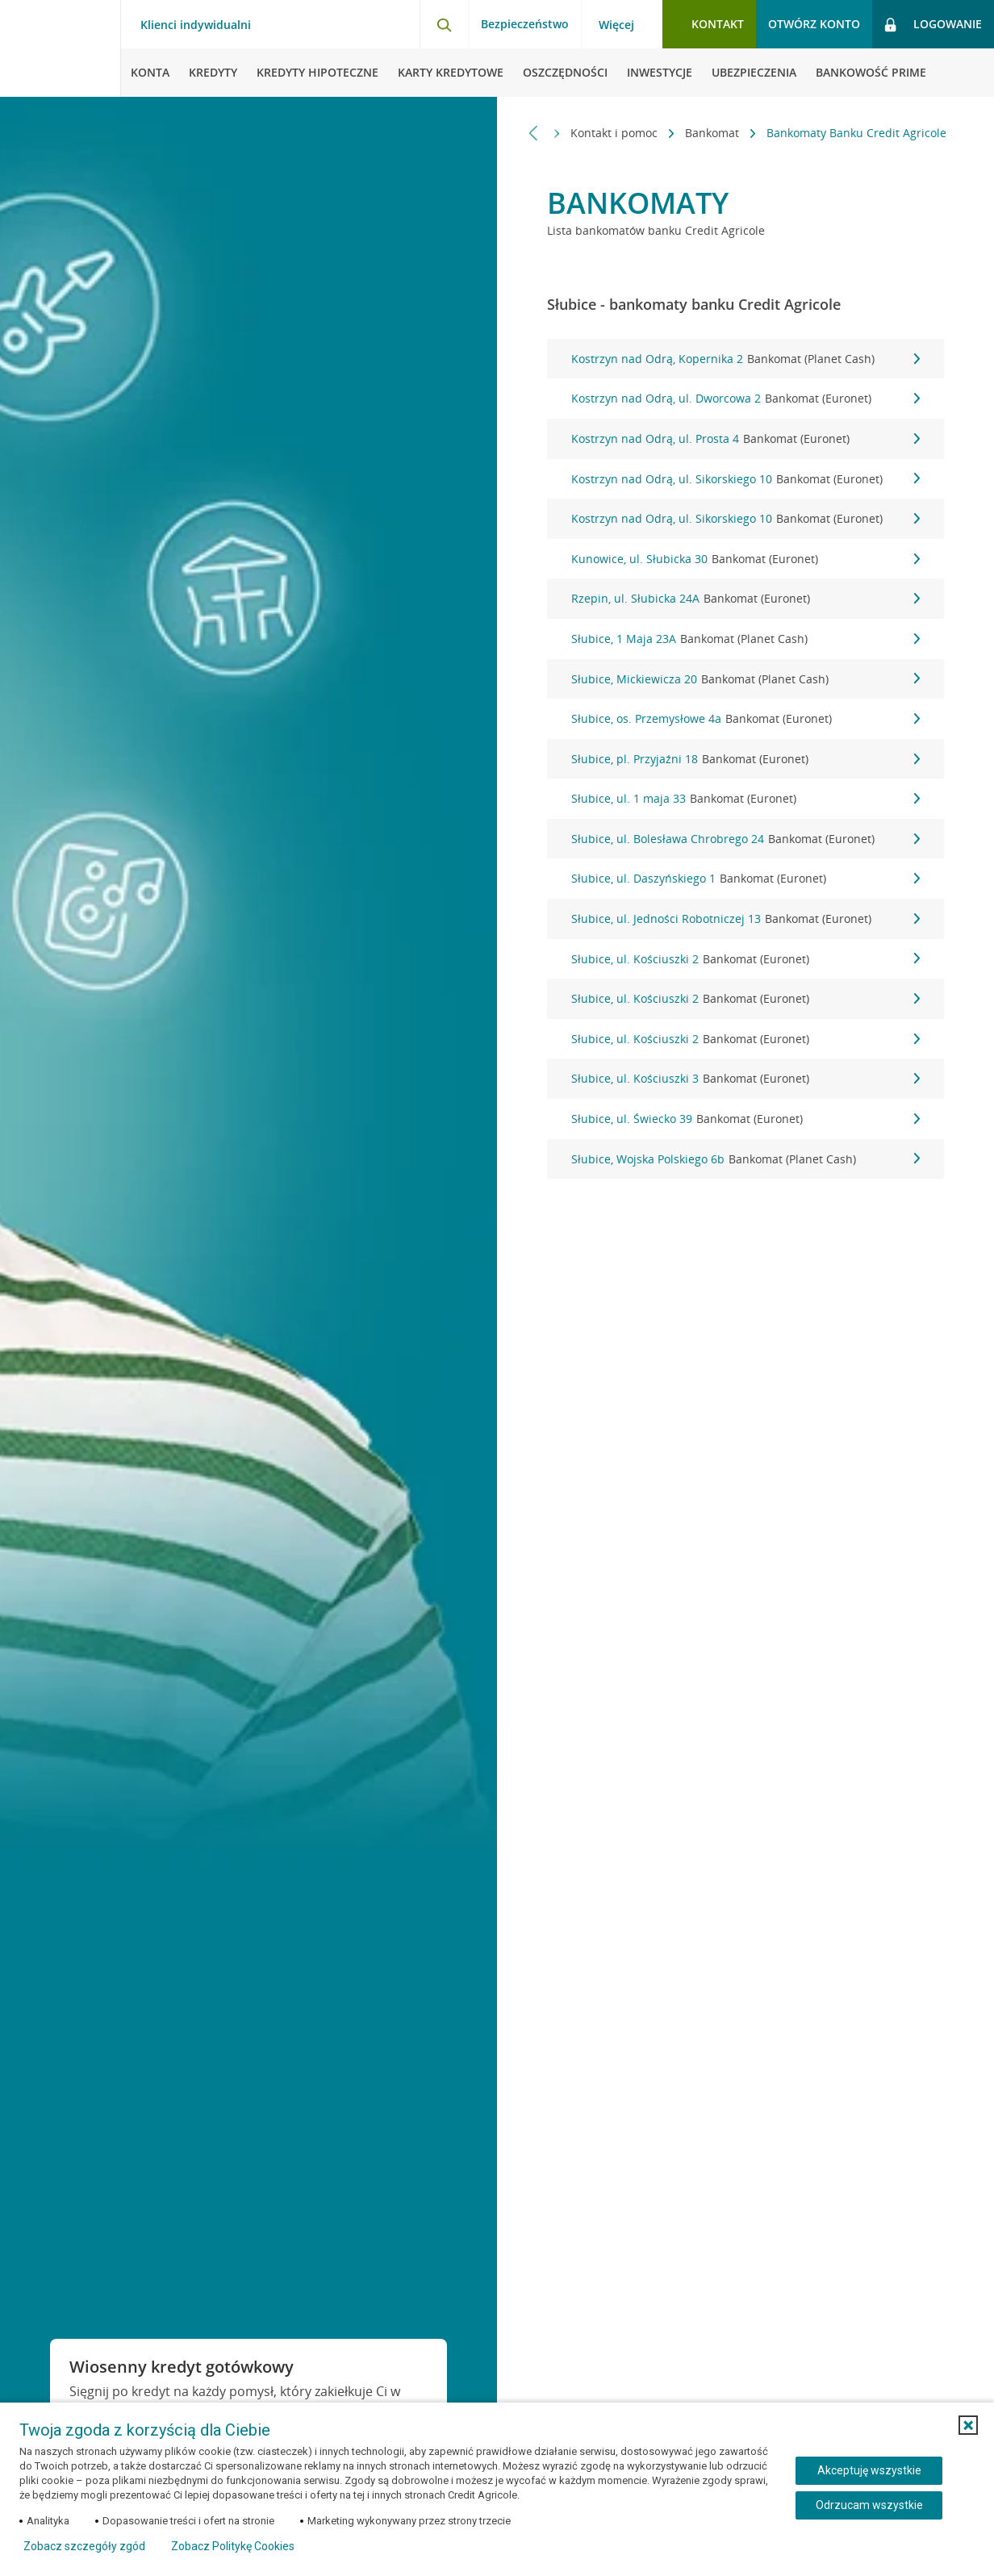 This screenshot has width=994, height=2576. Describe the element at coordinates (746, 1159) in the screenshot. I see `Słubice, Wojska Polskiego 6b` at that location.